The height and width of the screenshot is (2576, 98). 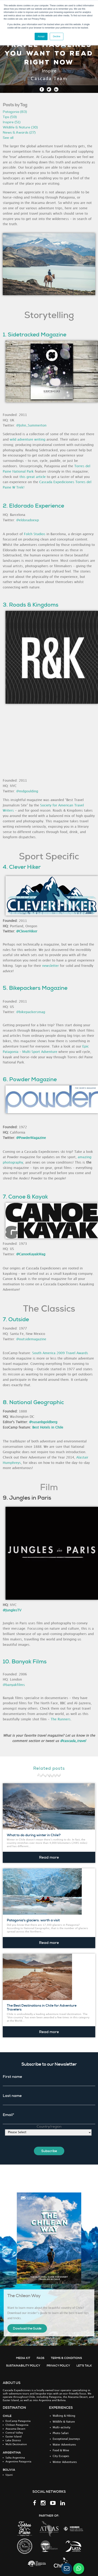 I want to click on Sustainability Policy [menuitem], so click(x=33, y=2364).